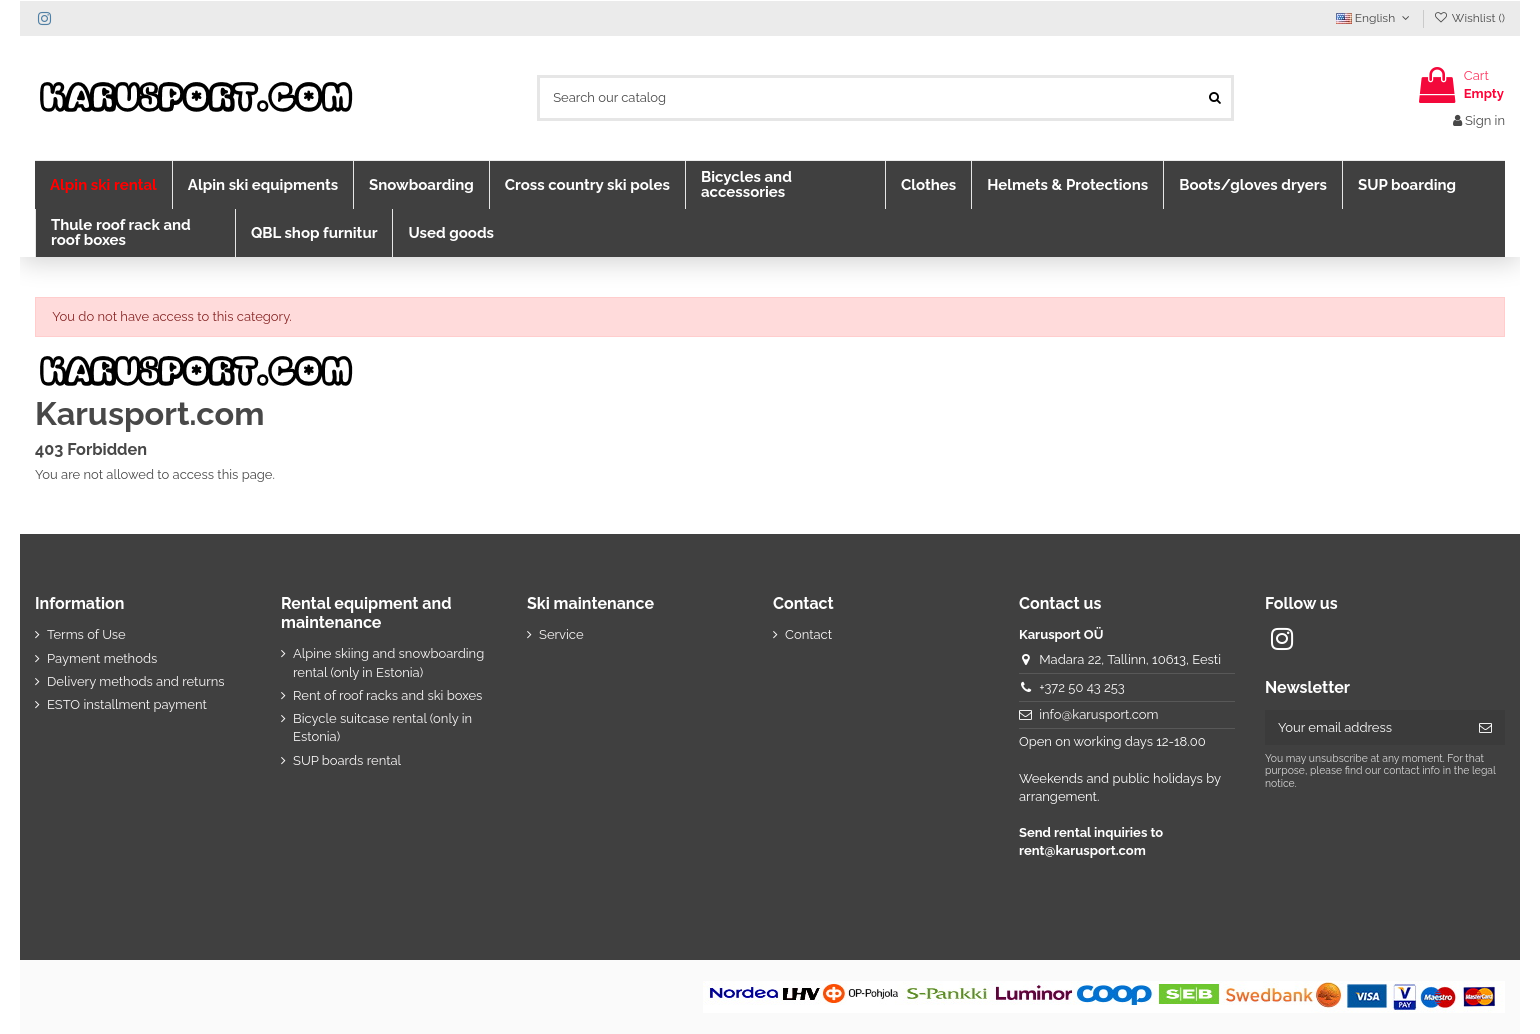 This screenshot has width=1540, height=1034. Describe the element at coordinates (1082, 687) in the screenshot. I see `+372 50 43 253` at that location.